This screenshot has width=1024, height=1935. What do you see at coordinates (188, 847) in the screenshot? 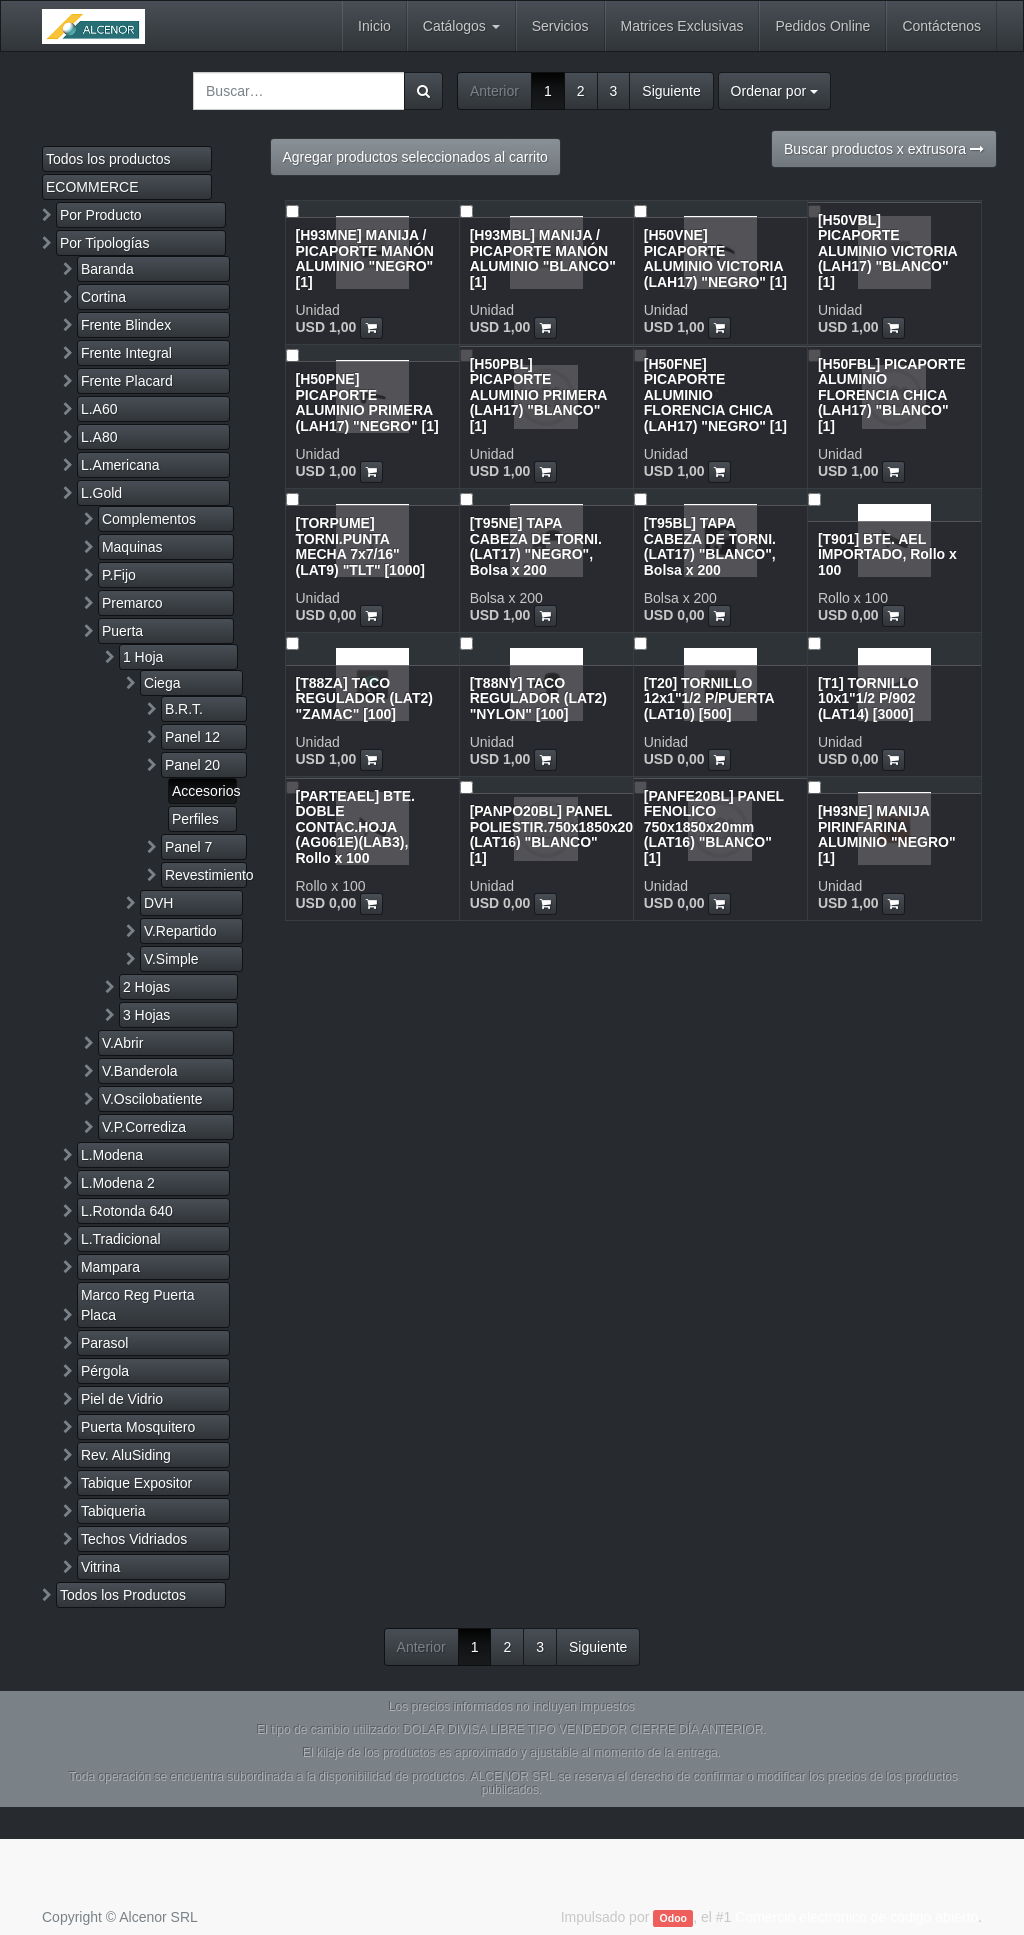
I see `Panel 7` at bounding box center [188, 847].